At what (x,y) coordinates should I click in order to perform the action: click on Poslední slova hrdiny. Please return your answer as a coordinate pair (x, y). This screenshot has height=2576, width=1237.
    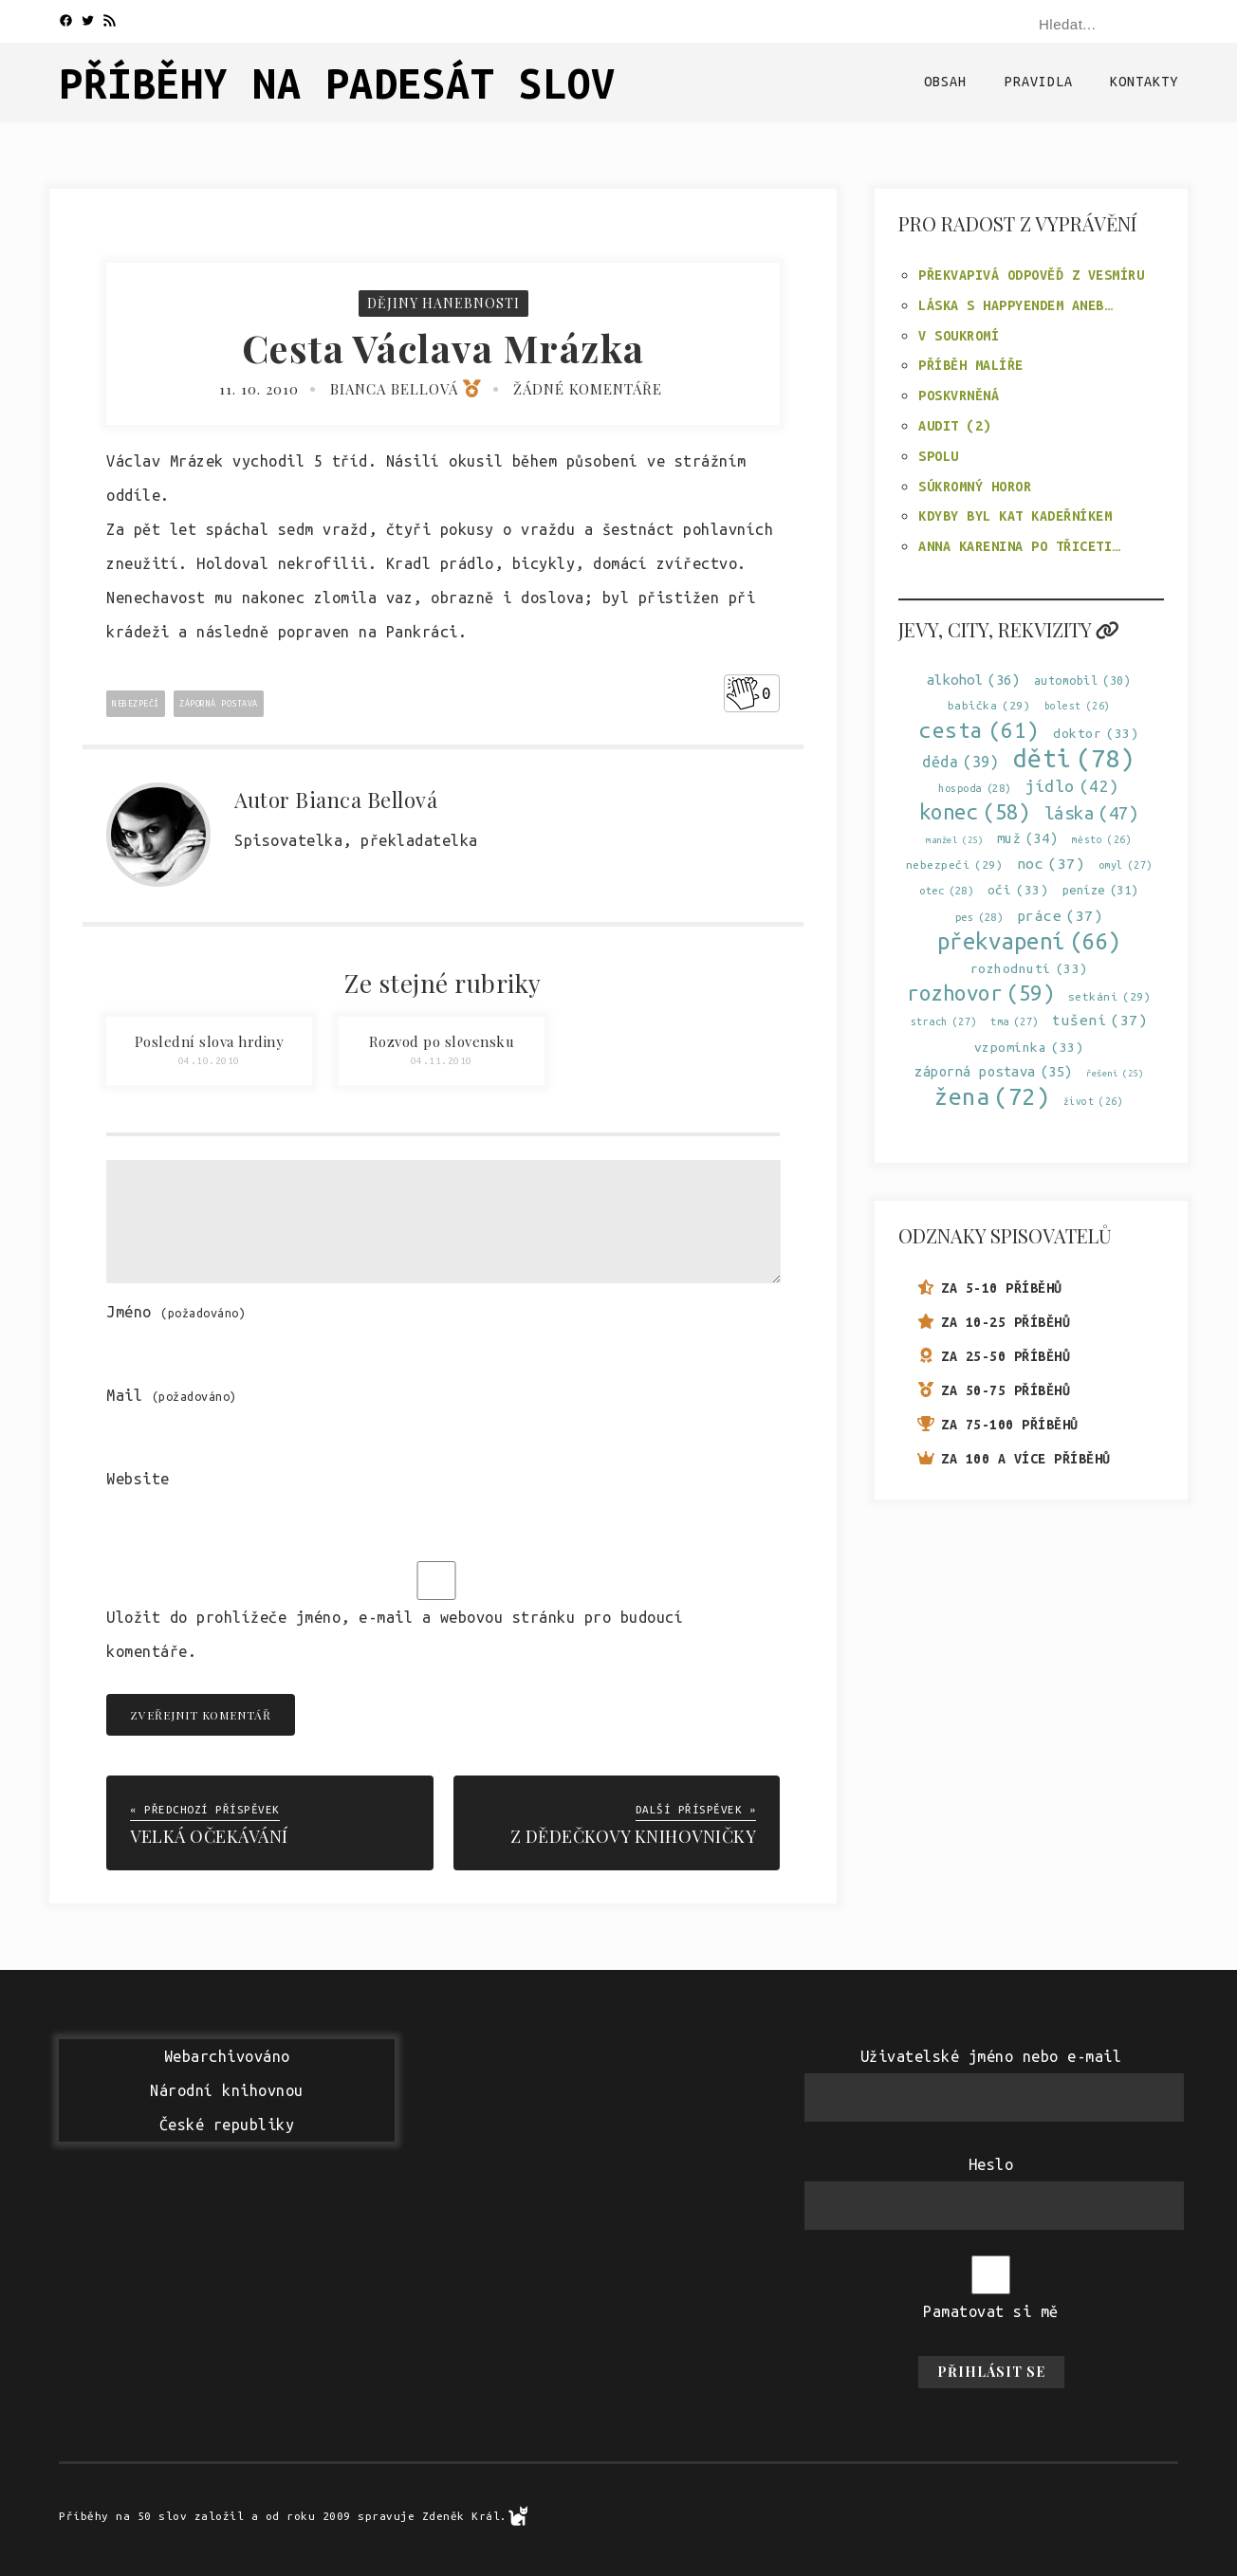
    Looking at the image, I should click on (210, 1041).